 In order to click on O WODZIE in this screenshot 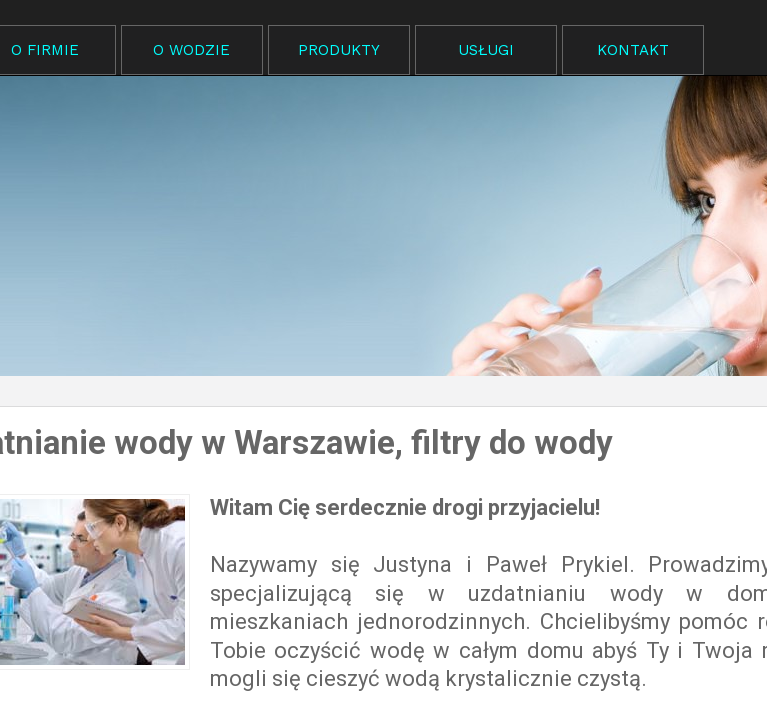, I will do `click(191, 50)`.